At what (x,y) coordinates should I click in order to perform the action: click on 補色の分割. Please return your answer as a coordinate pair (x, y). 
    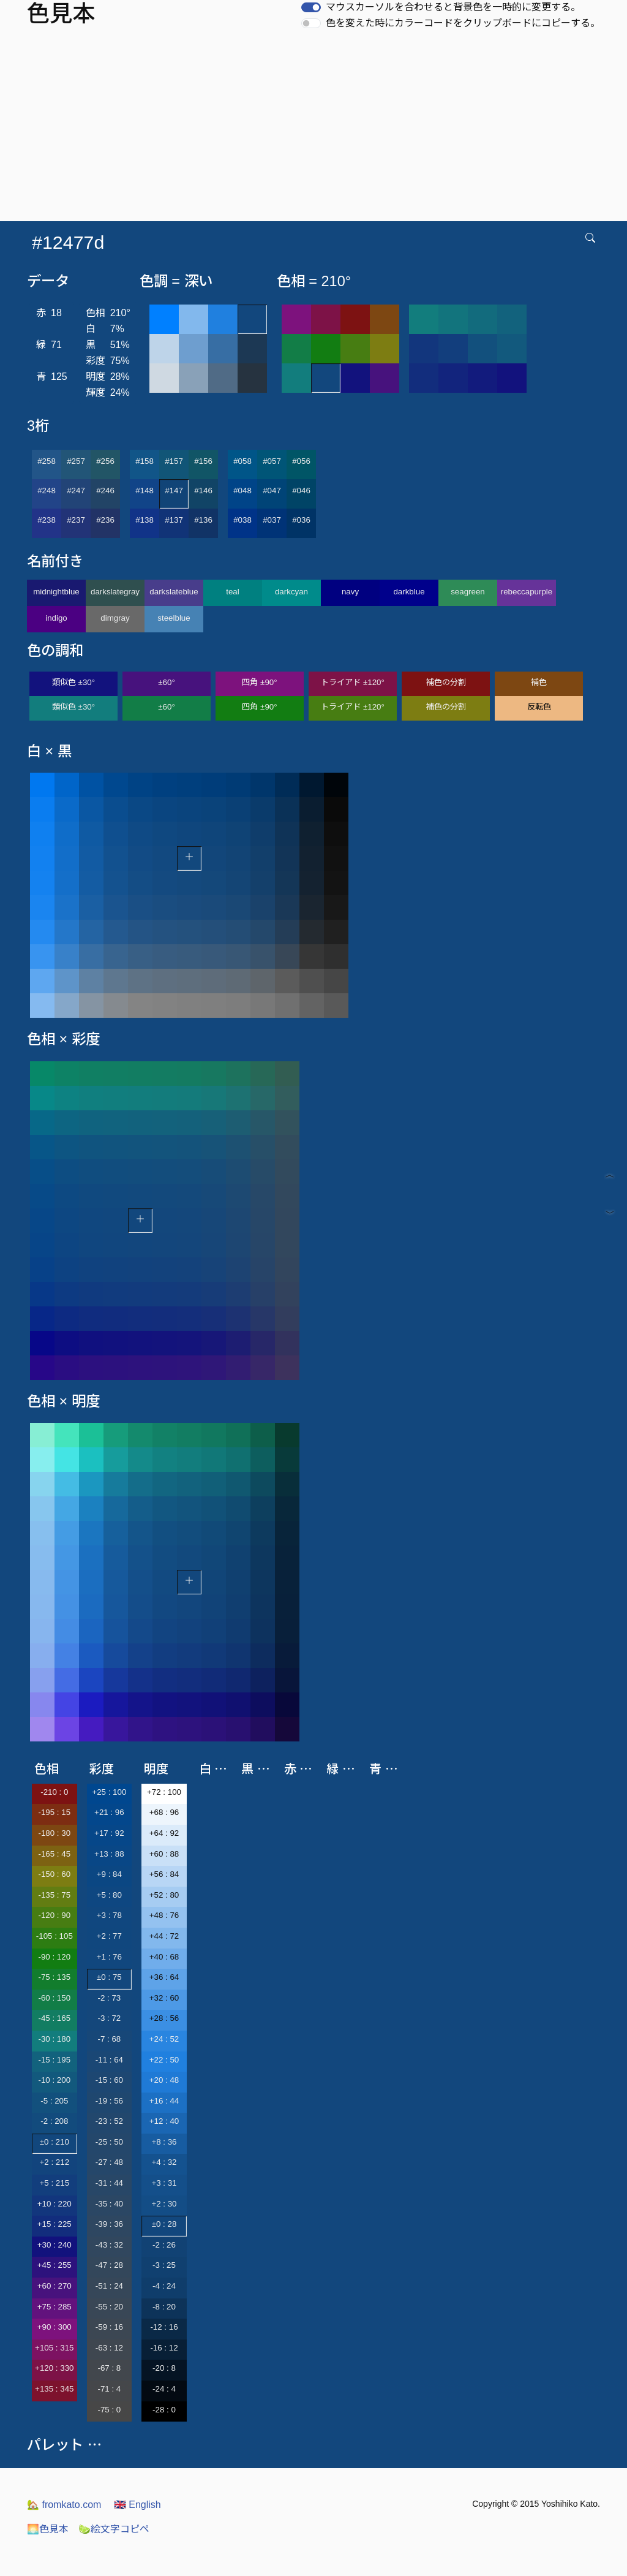
    Looking at the image, I should click on (446, 682).